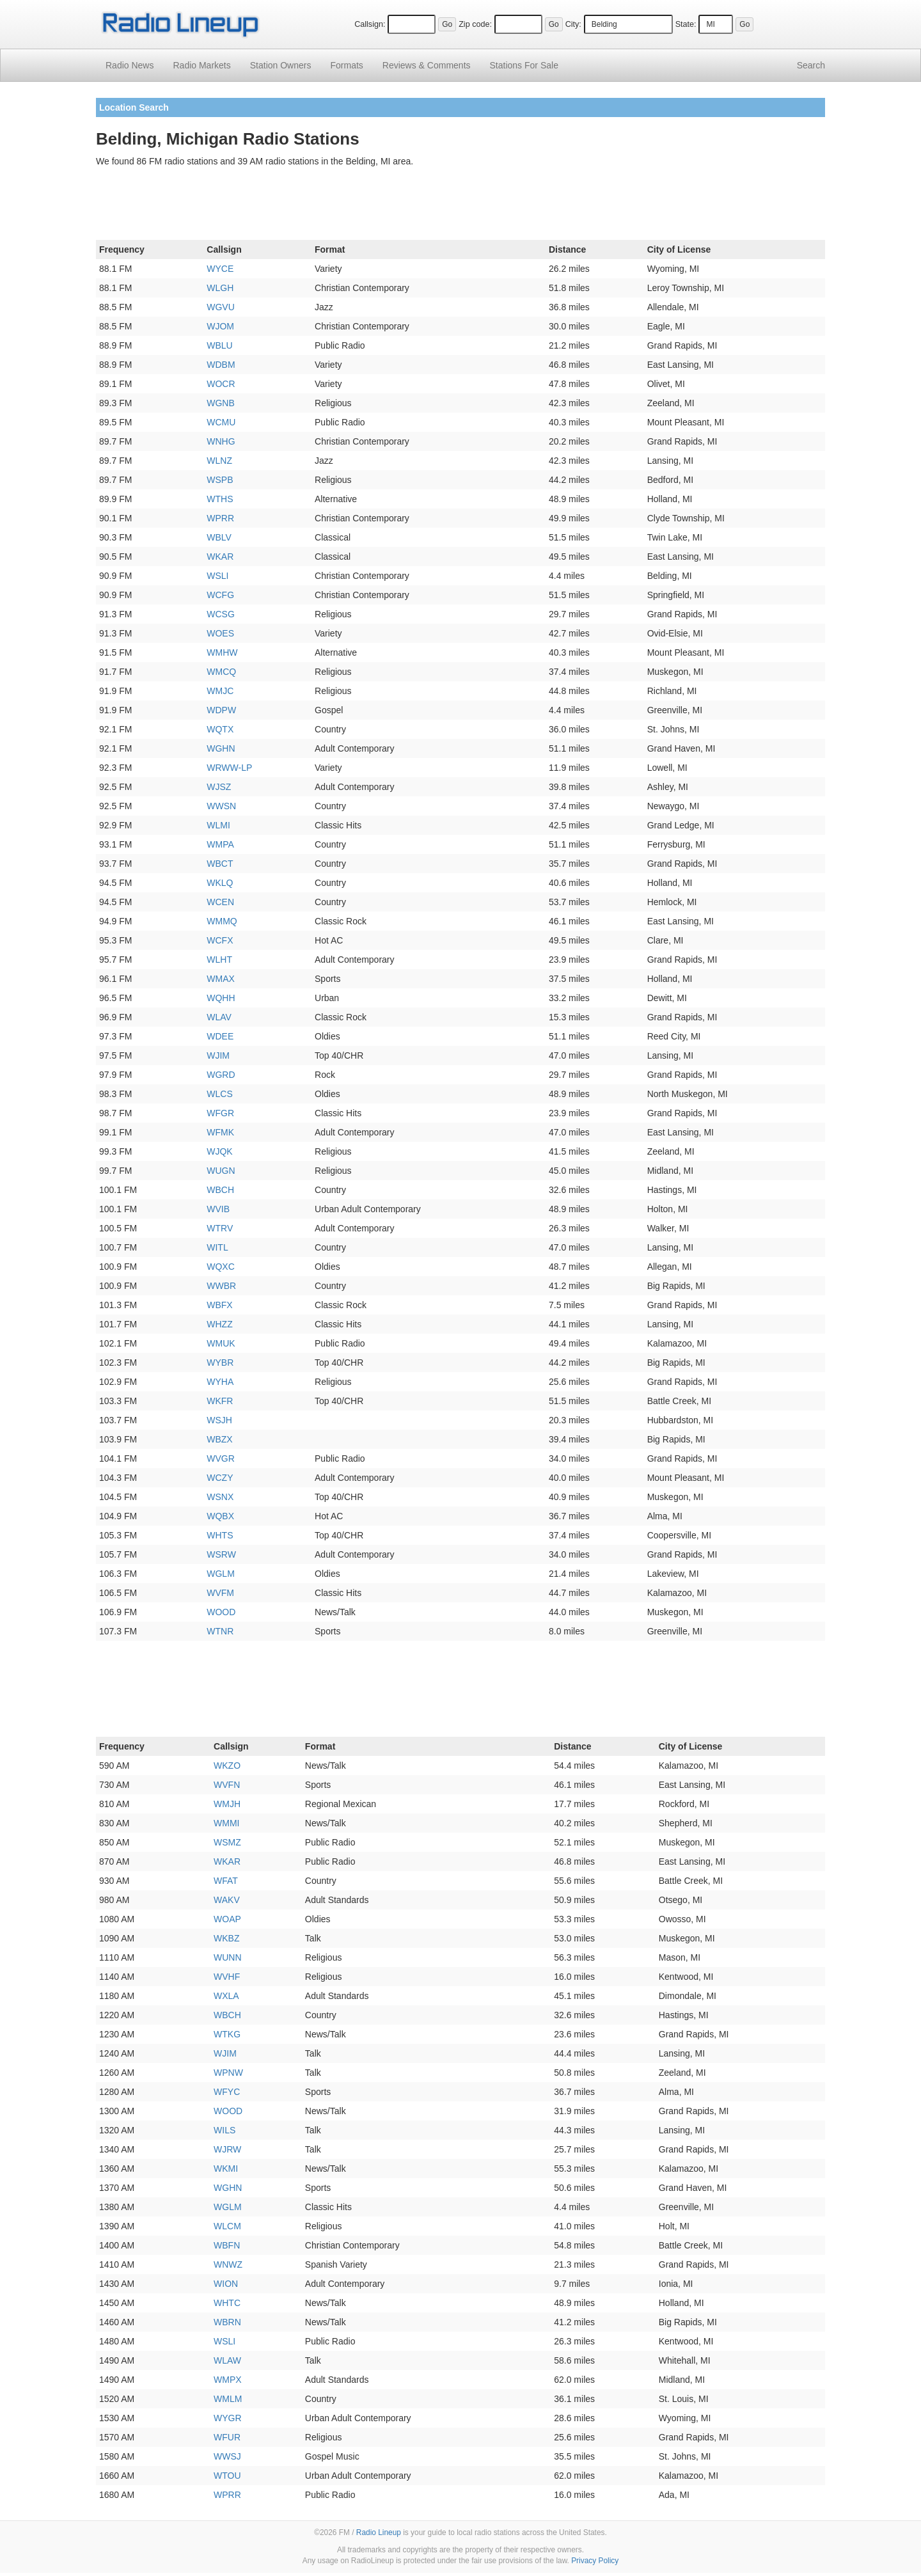 Image resolution: width=921 pixels, height=2576 pixels. I want to click on WHTC, so click(227, 2303).